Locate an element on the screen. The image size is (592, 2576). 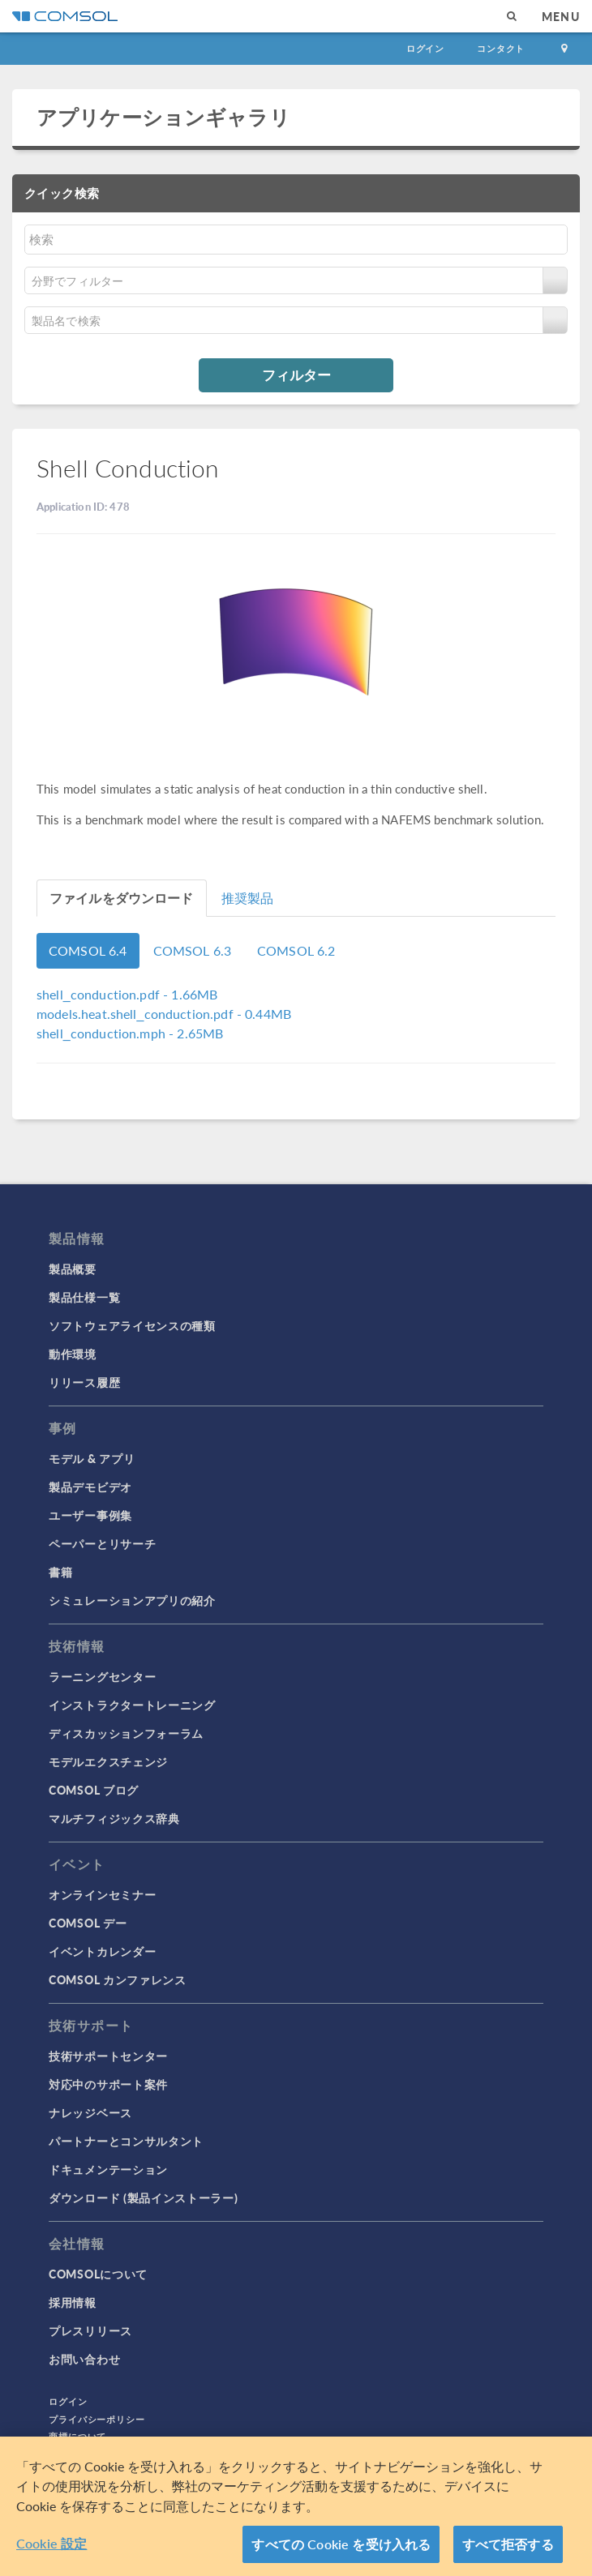
COMSOL デー is located at coordinates (88, 1923).